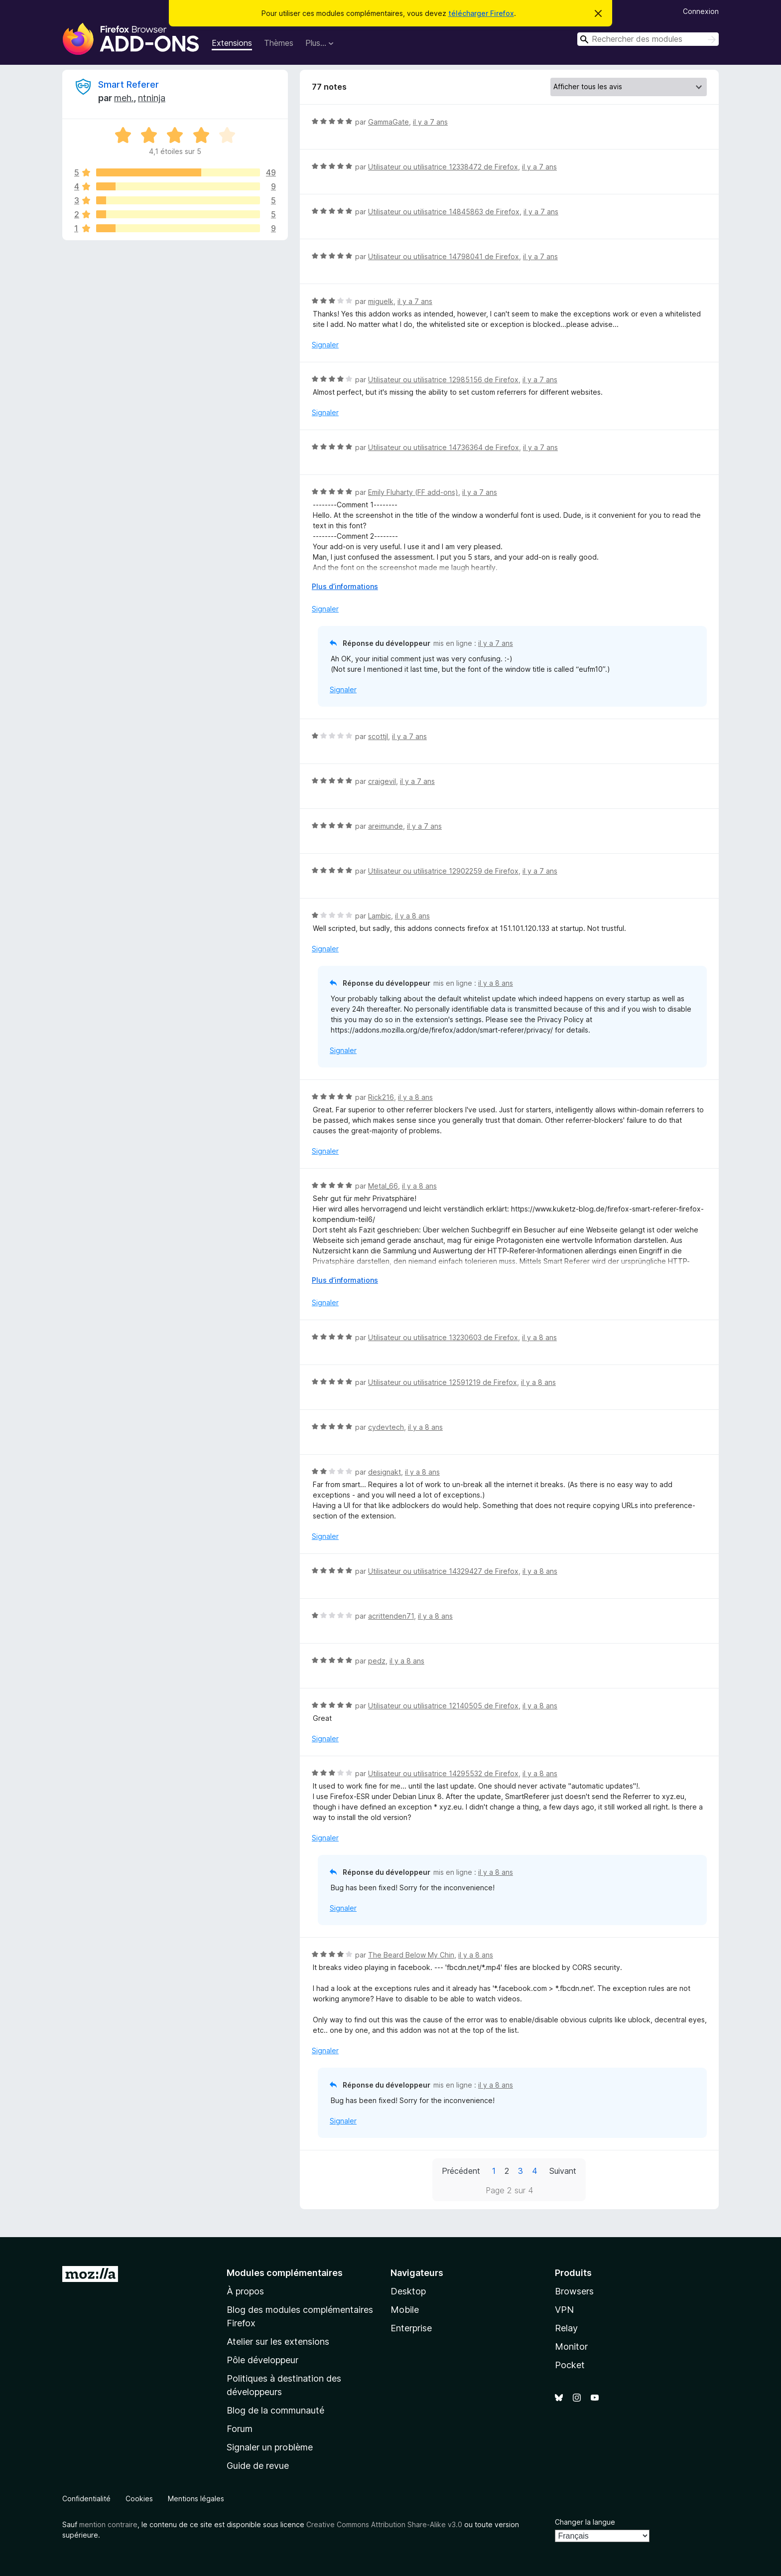 The image size is (781, 2576). What do you see at coordinates (278, 2341) in the screenshot?
I see `Atelier sur les extensions` at bounding box center [278, 2341].